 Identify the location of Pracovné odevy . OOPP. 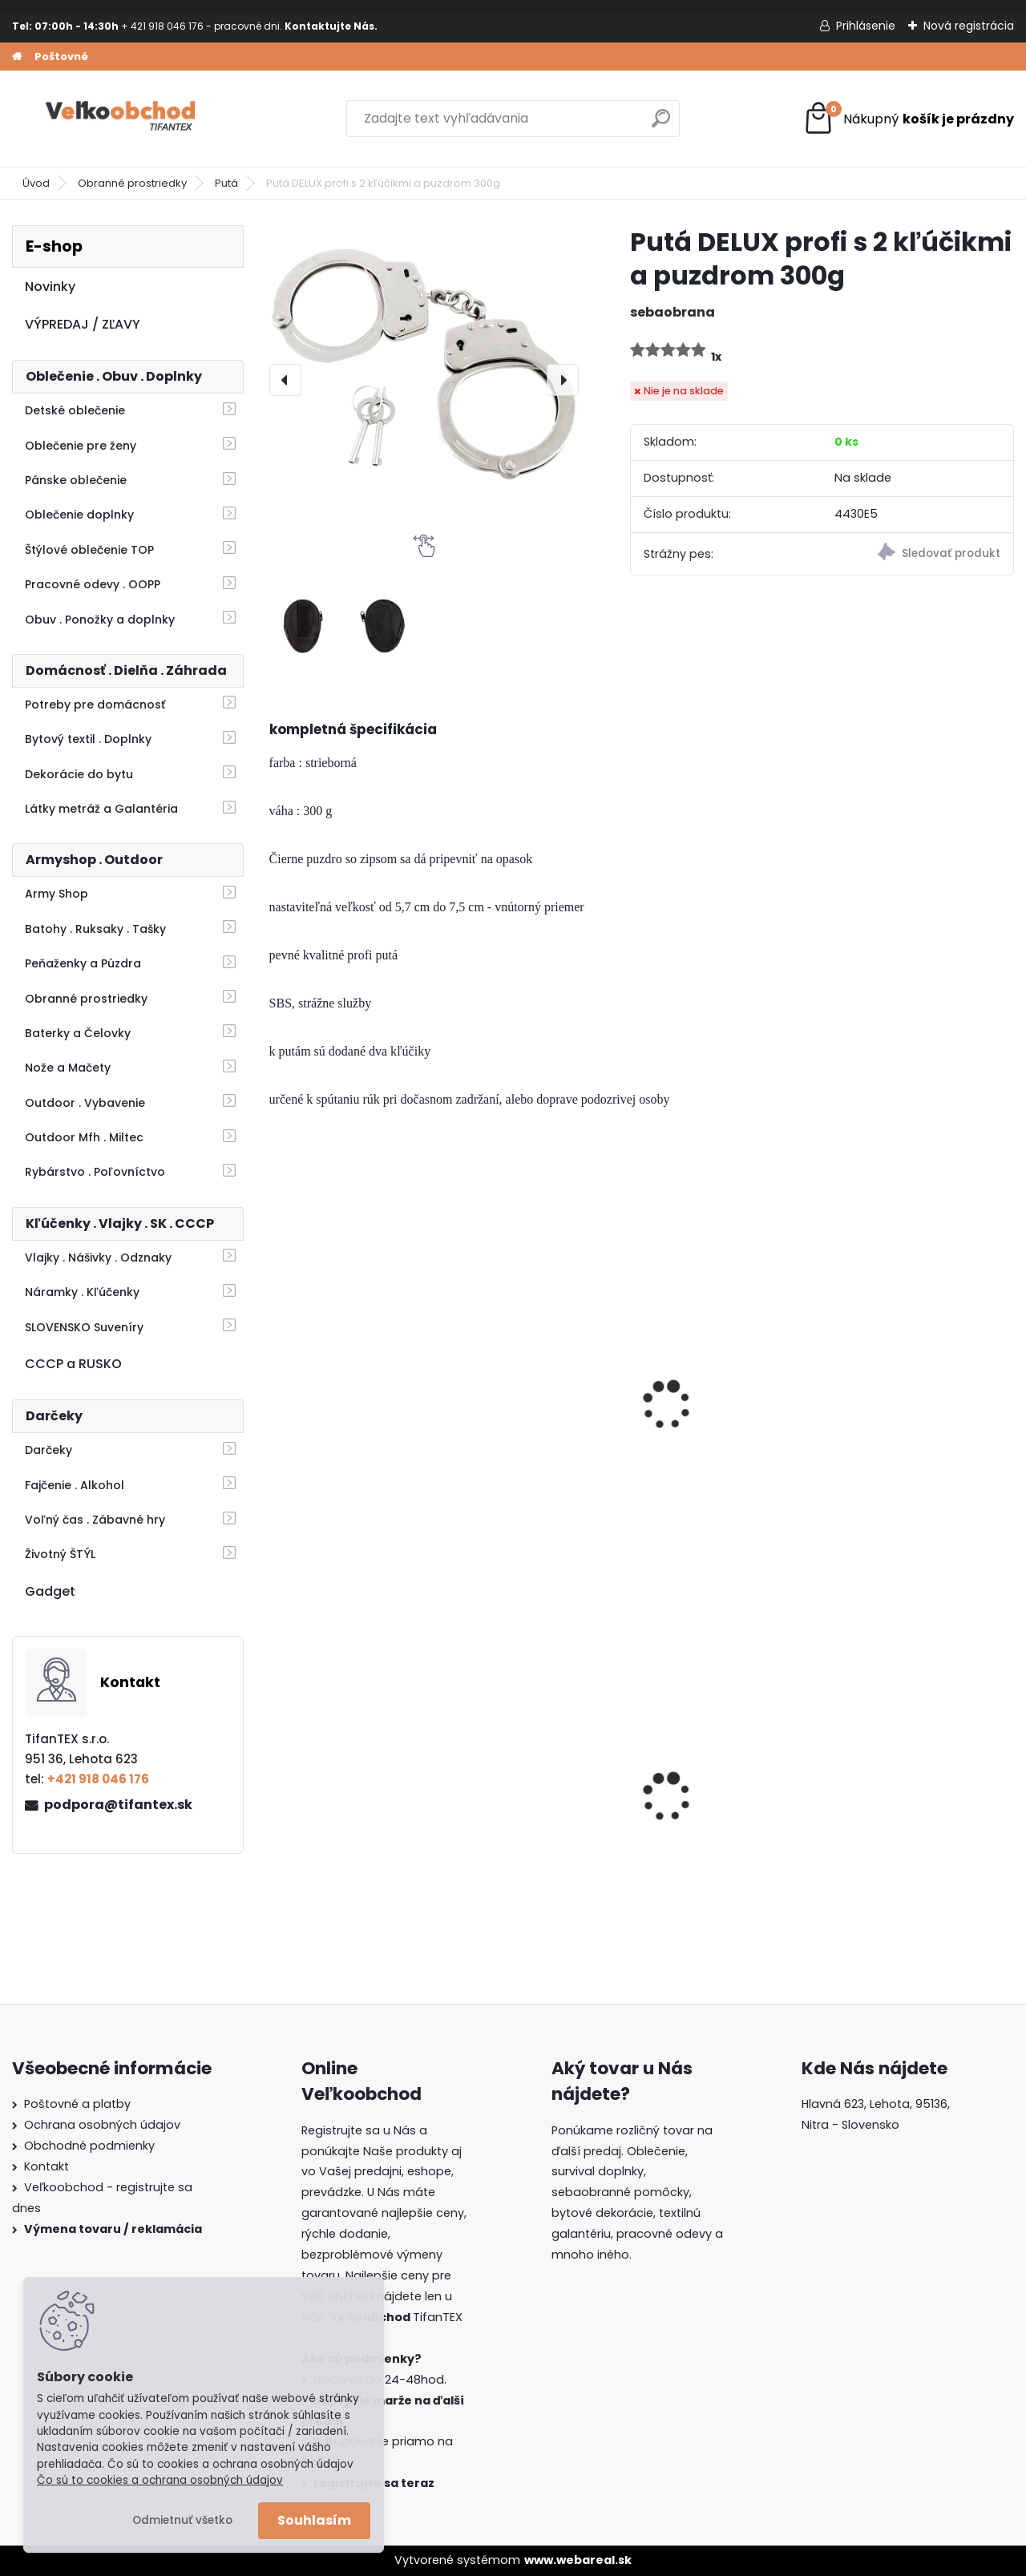
(92, 584).